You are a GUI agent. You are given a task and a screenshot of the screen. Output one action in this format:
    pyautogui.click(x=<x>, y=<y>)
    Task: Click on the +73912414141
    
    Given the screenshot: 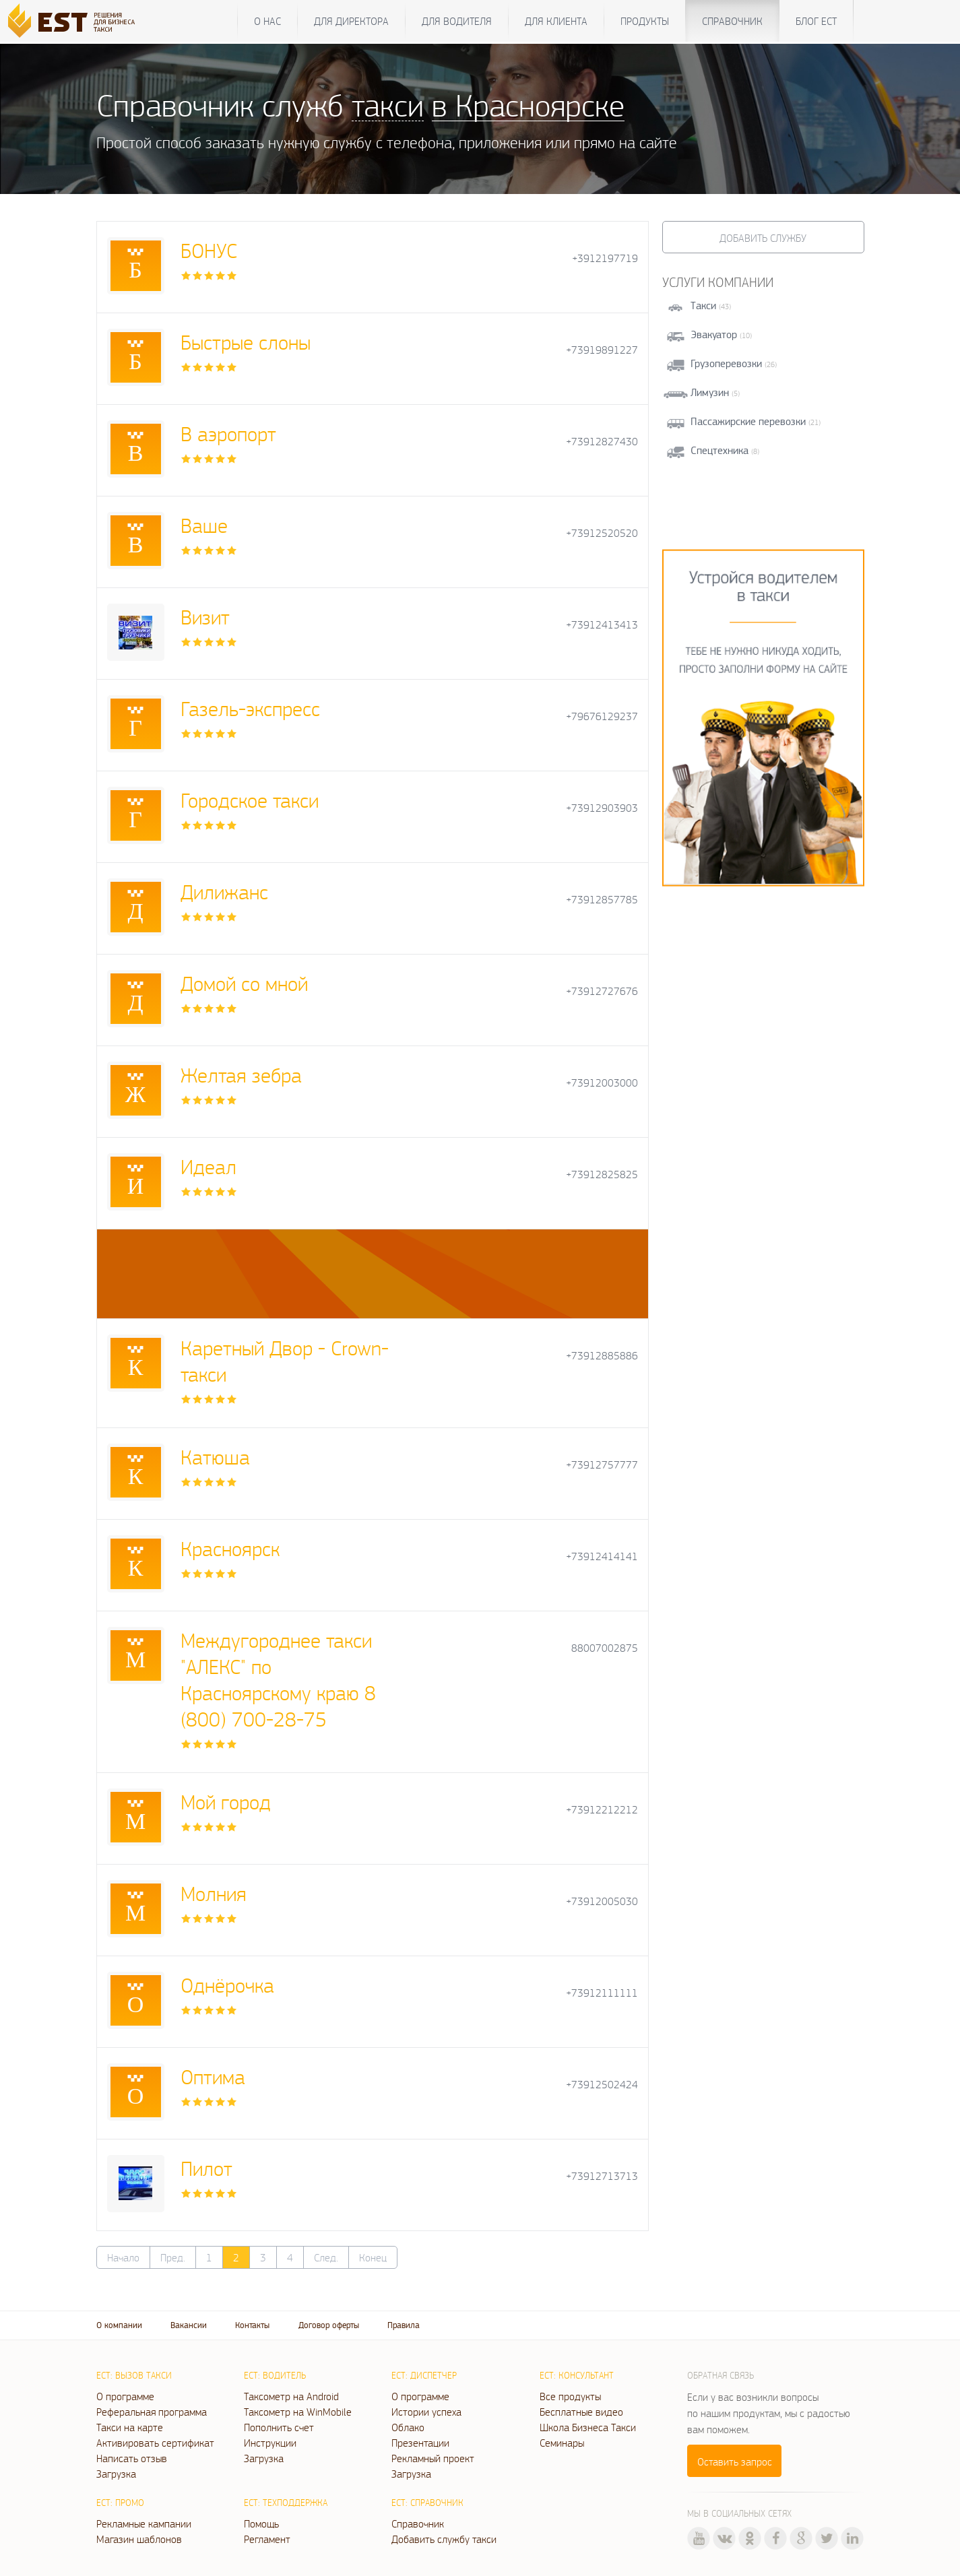 What is the action you would take?
    pyautogui.click(x=602, y=1556)
    